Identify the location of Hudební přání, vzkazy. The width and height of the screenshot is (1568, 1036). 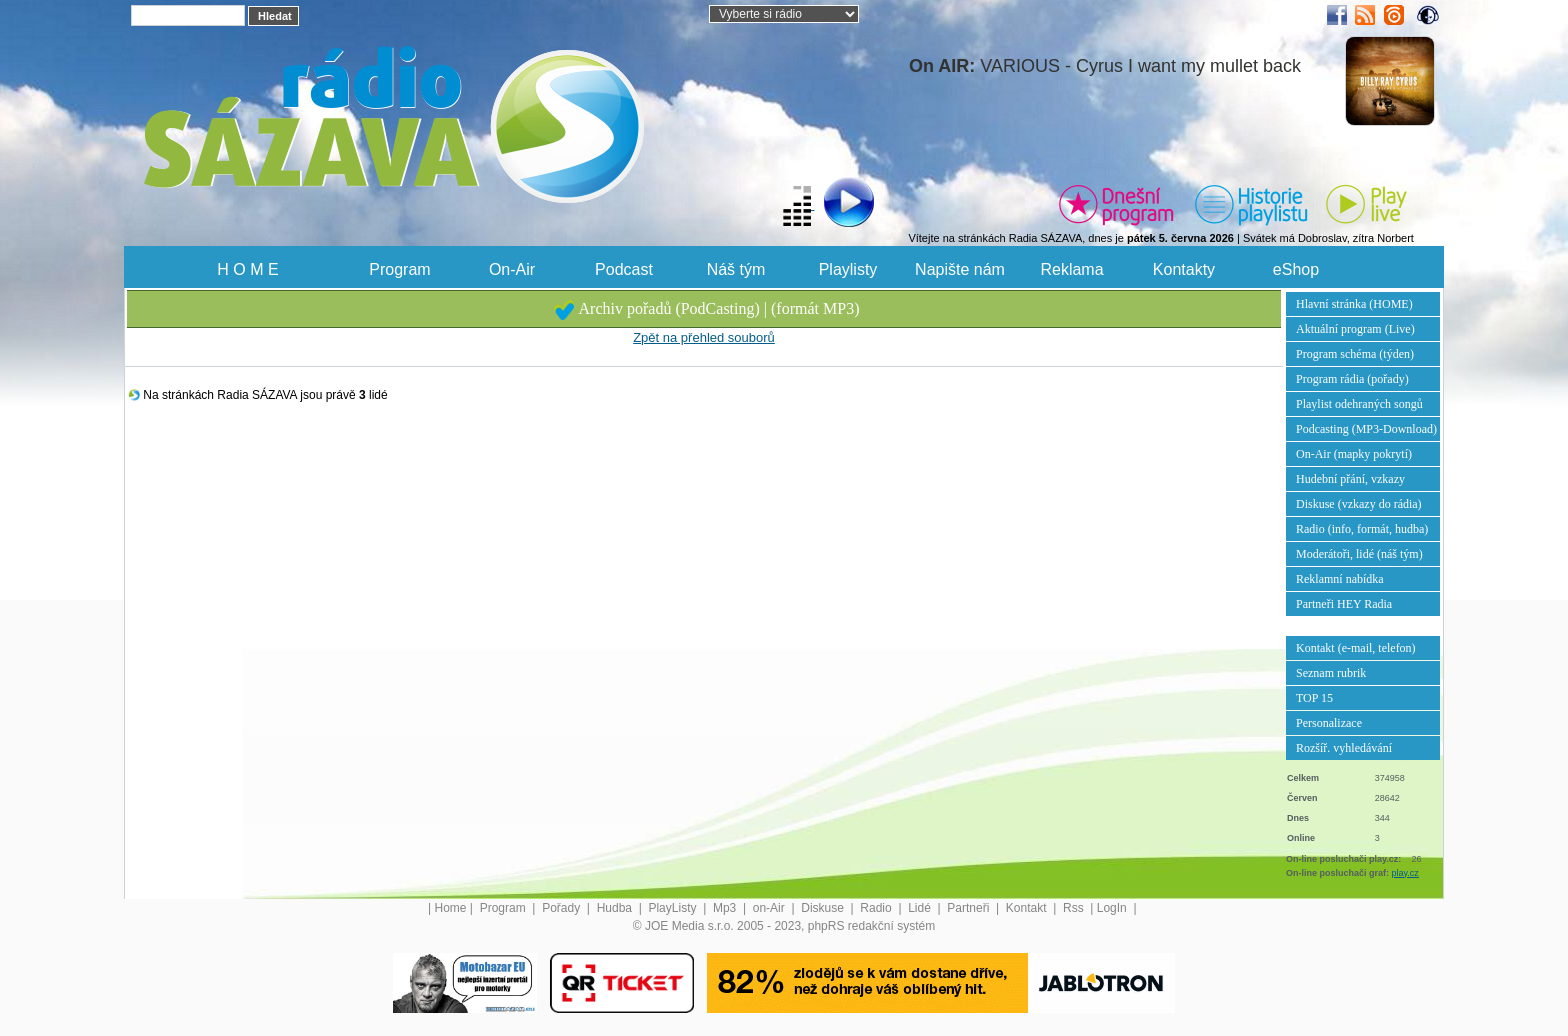
(1350, 479).